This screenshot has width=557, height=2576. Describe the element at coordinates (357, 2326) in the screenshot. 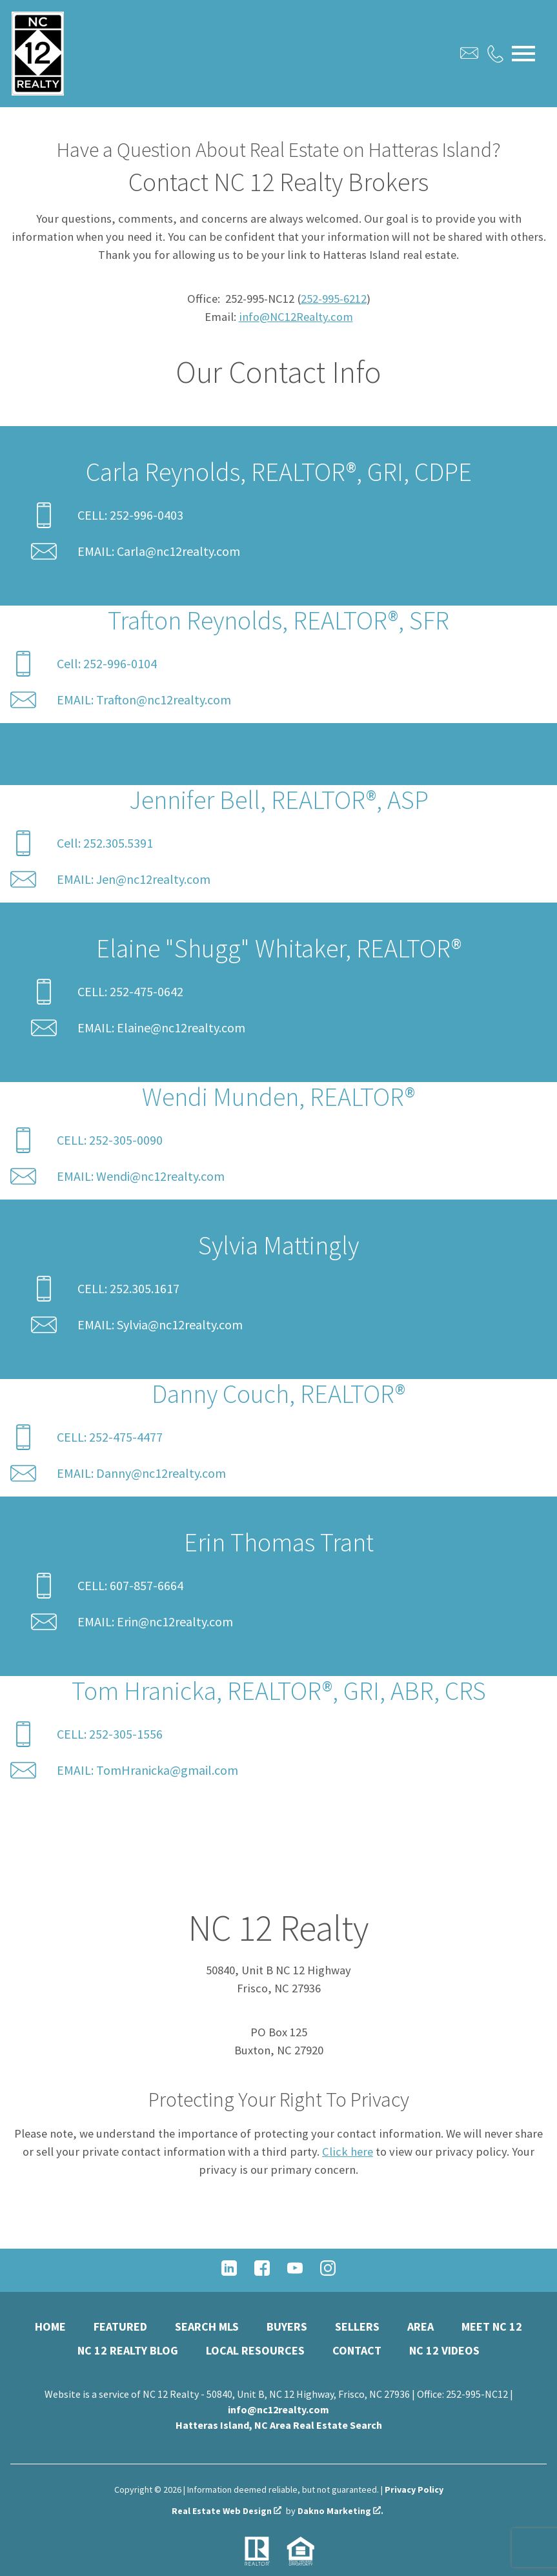

I see `Sellers` at that location.